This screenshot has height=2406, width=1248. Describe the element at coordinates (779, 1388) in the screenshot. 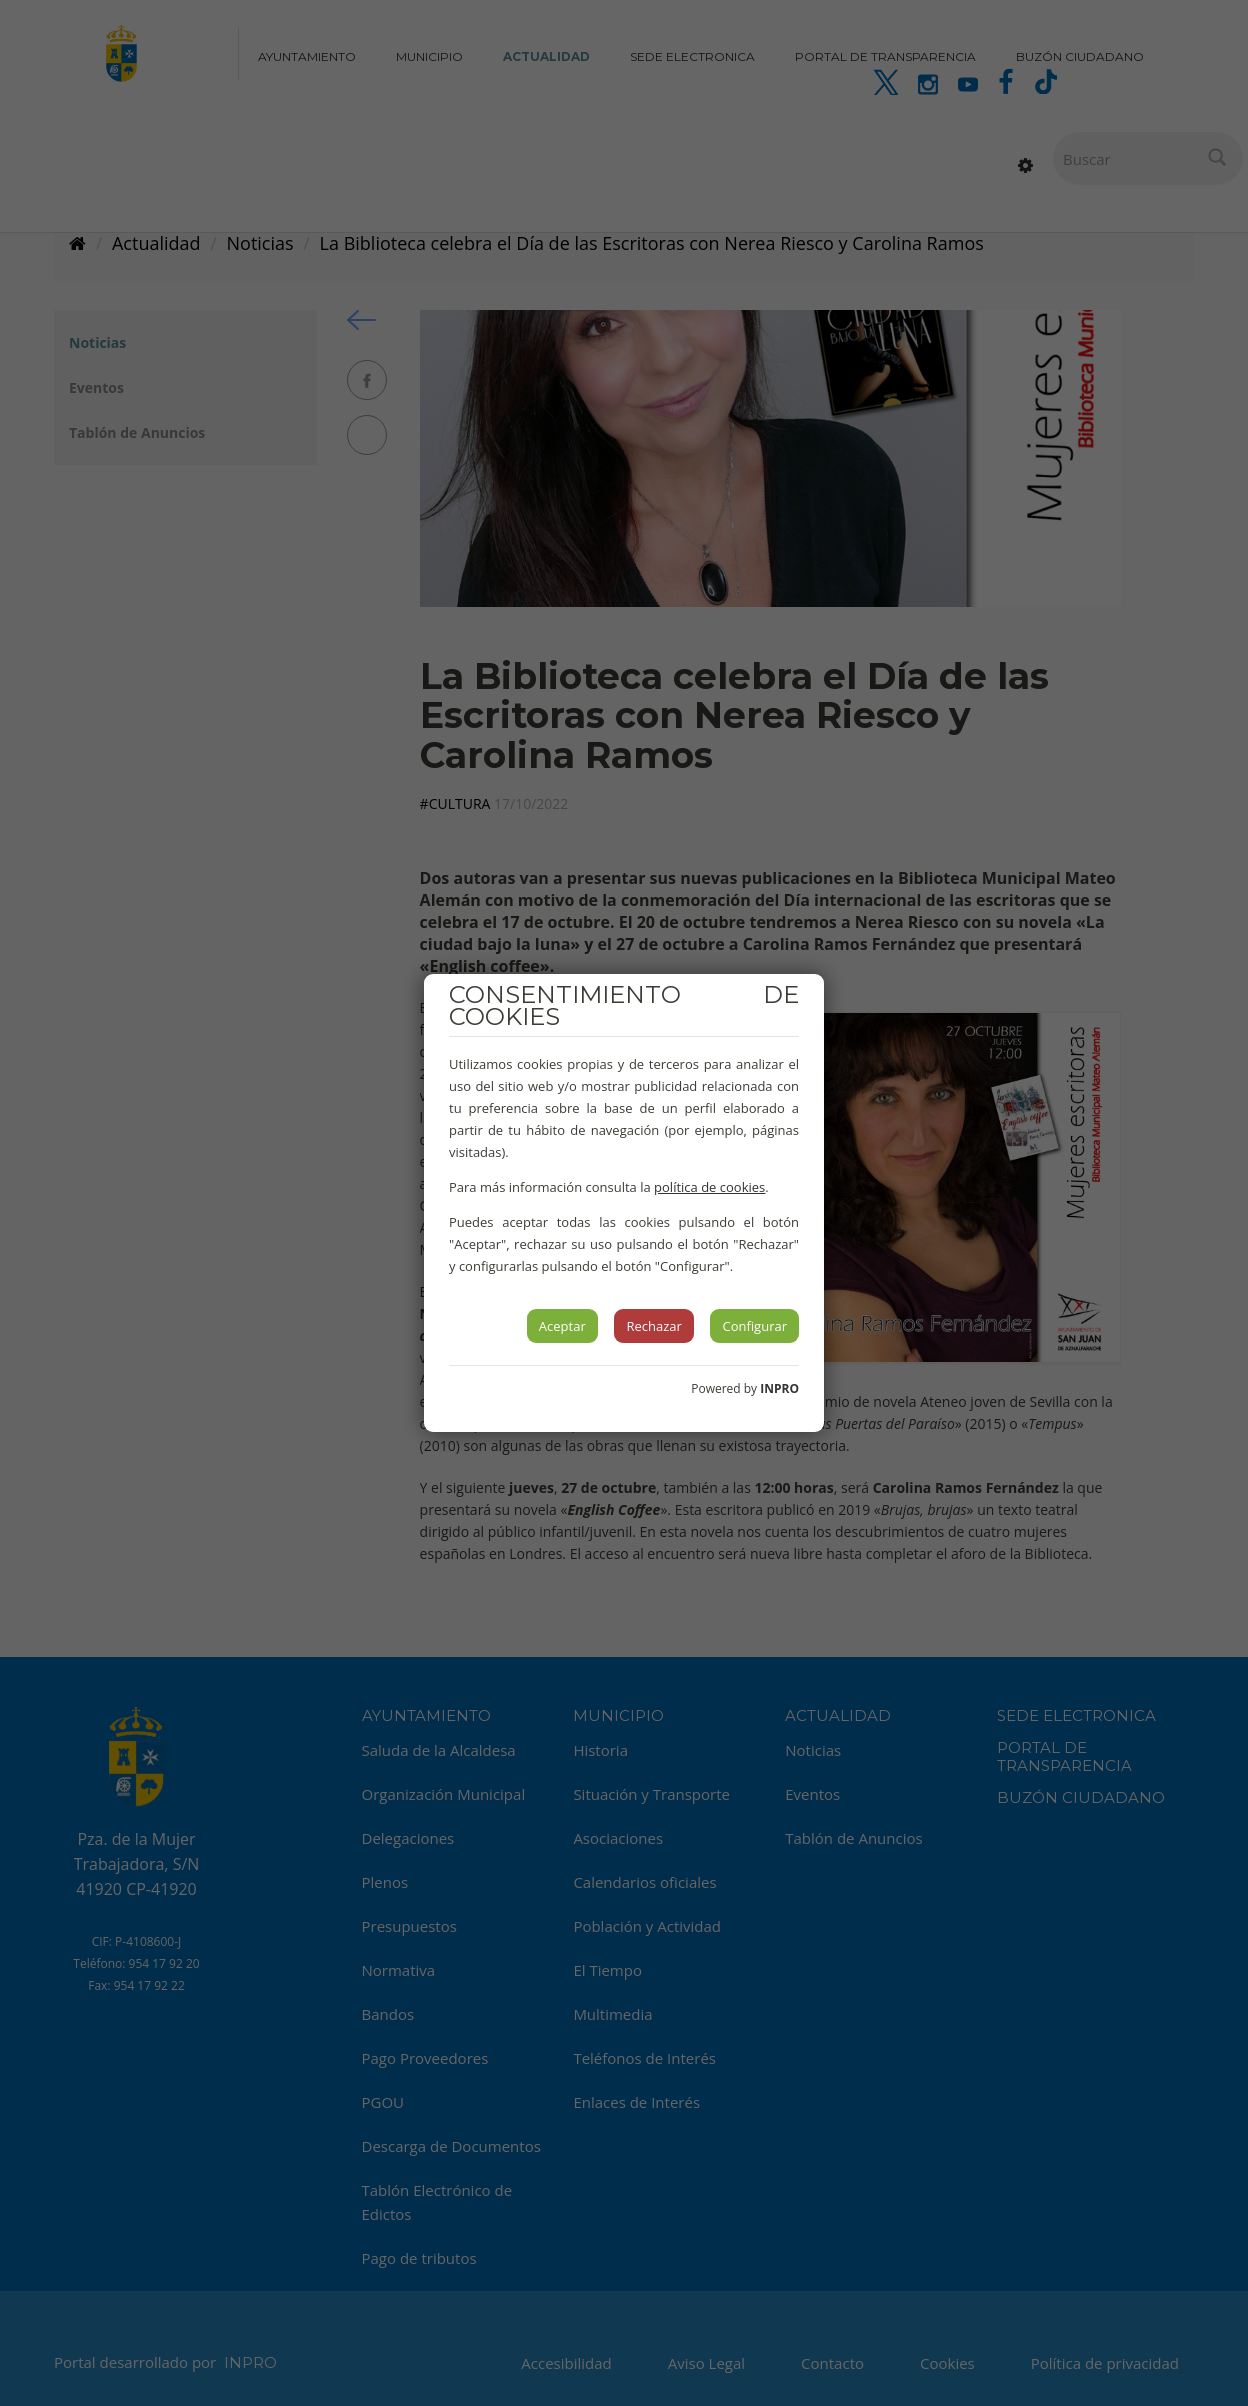

I see `INPRO` at that location.